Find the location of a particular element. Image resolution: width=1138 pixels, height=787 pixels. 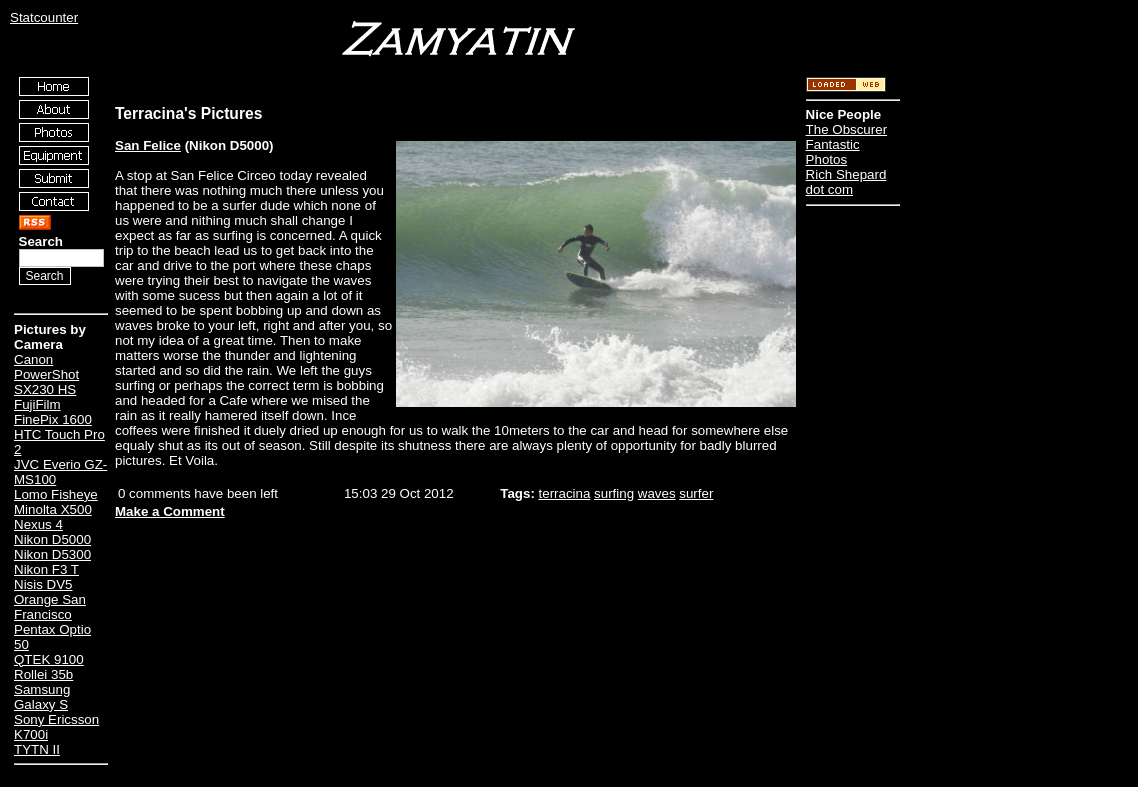

Nikon D5300 is located at coordinates (52, 554).